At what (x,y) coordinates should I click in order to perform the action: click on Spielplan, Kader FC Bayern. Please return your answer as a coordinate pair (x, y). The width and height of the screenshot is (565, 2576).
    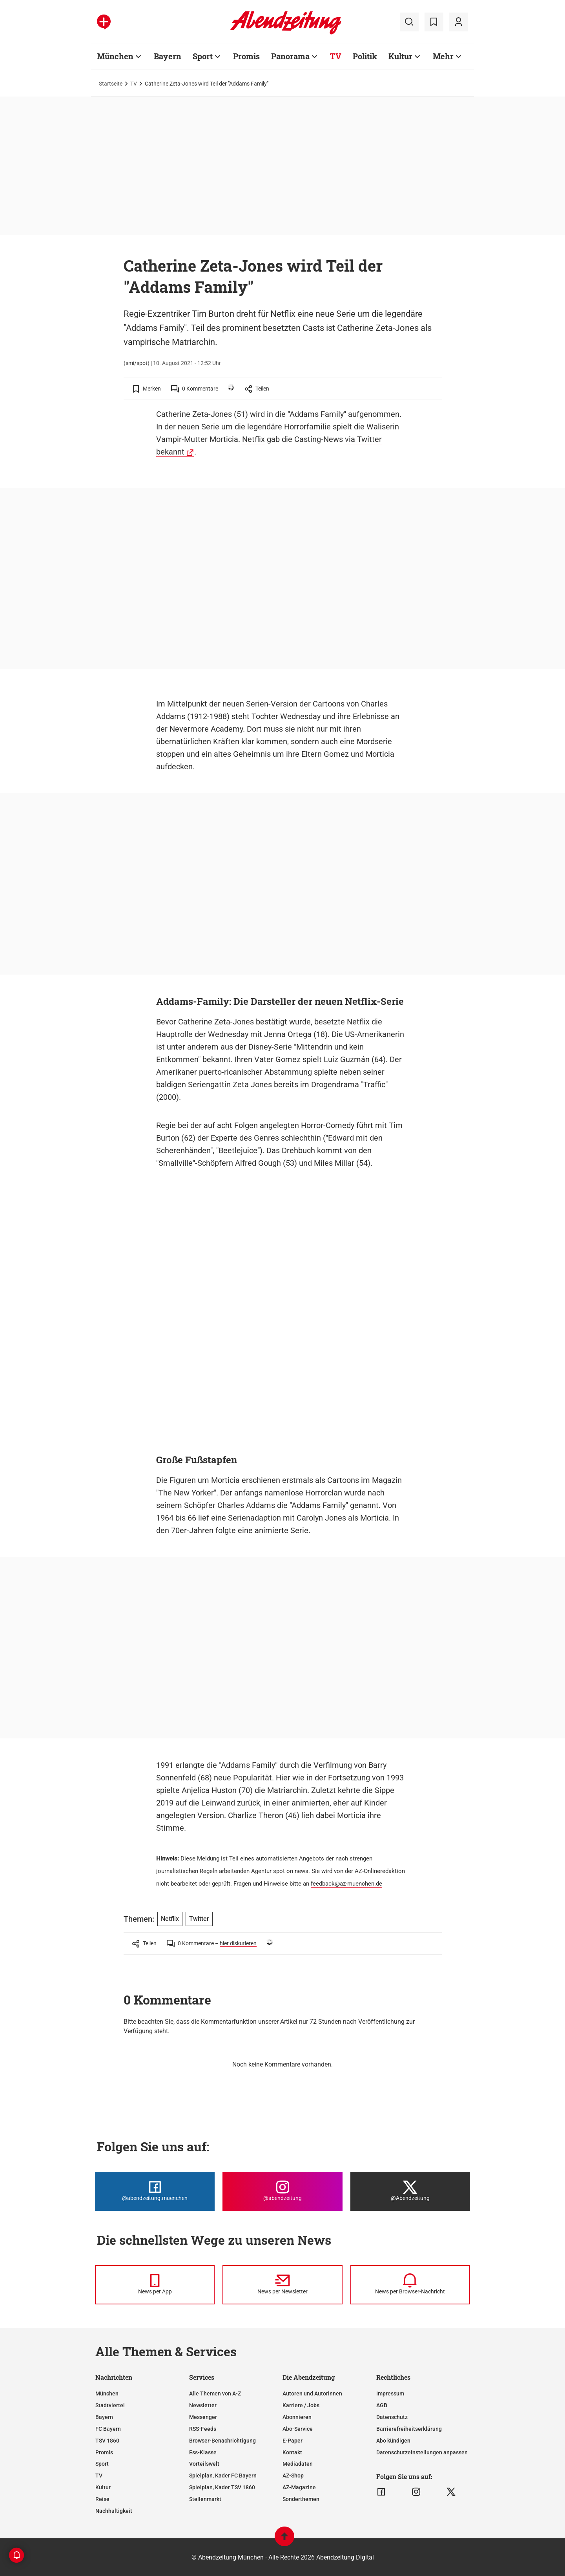
    Looking at the image, I should click on (223, 2475).